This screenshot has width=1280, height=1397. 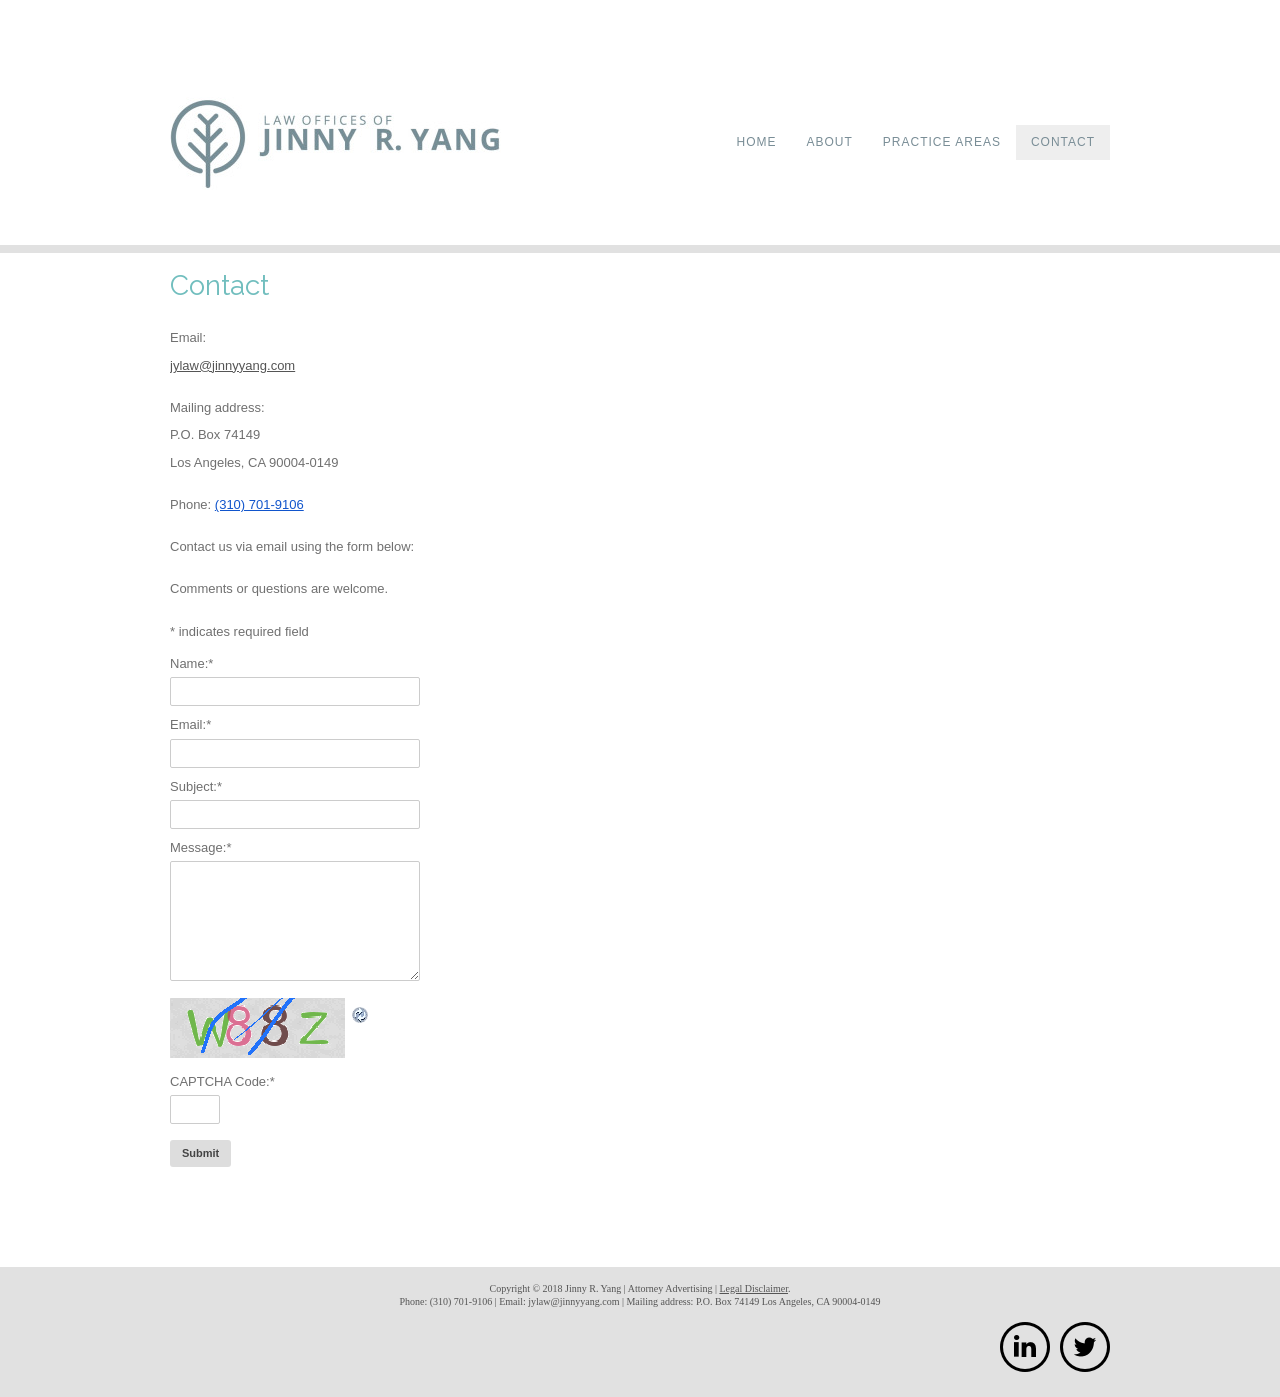 I want to click on Home, so click(x=757, y=142).